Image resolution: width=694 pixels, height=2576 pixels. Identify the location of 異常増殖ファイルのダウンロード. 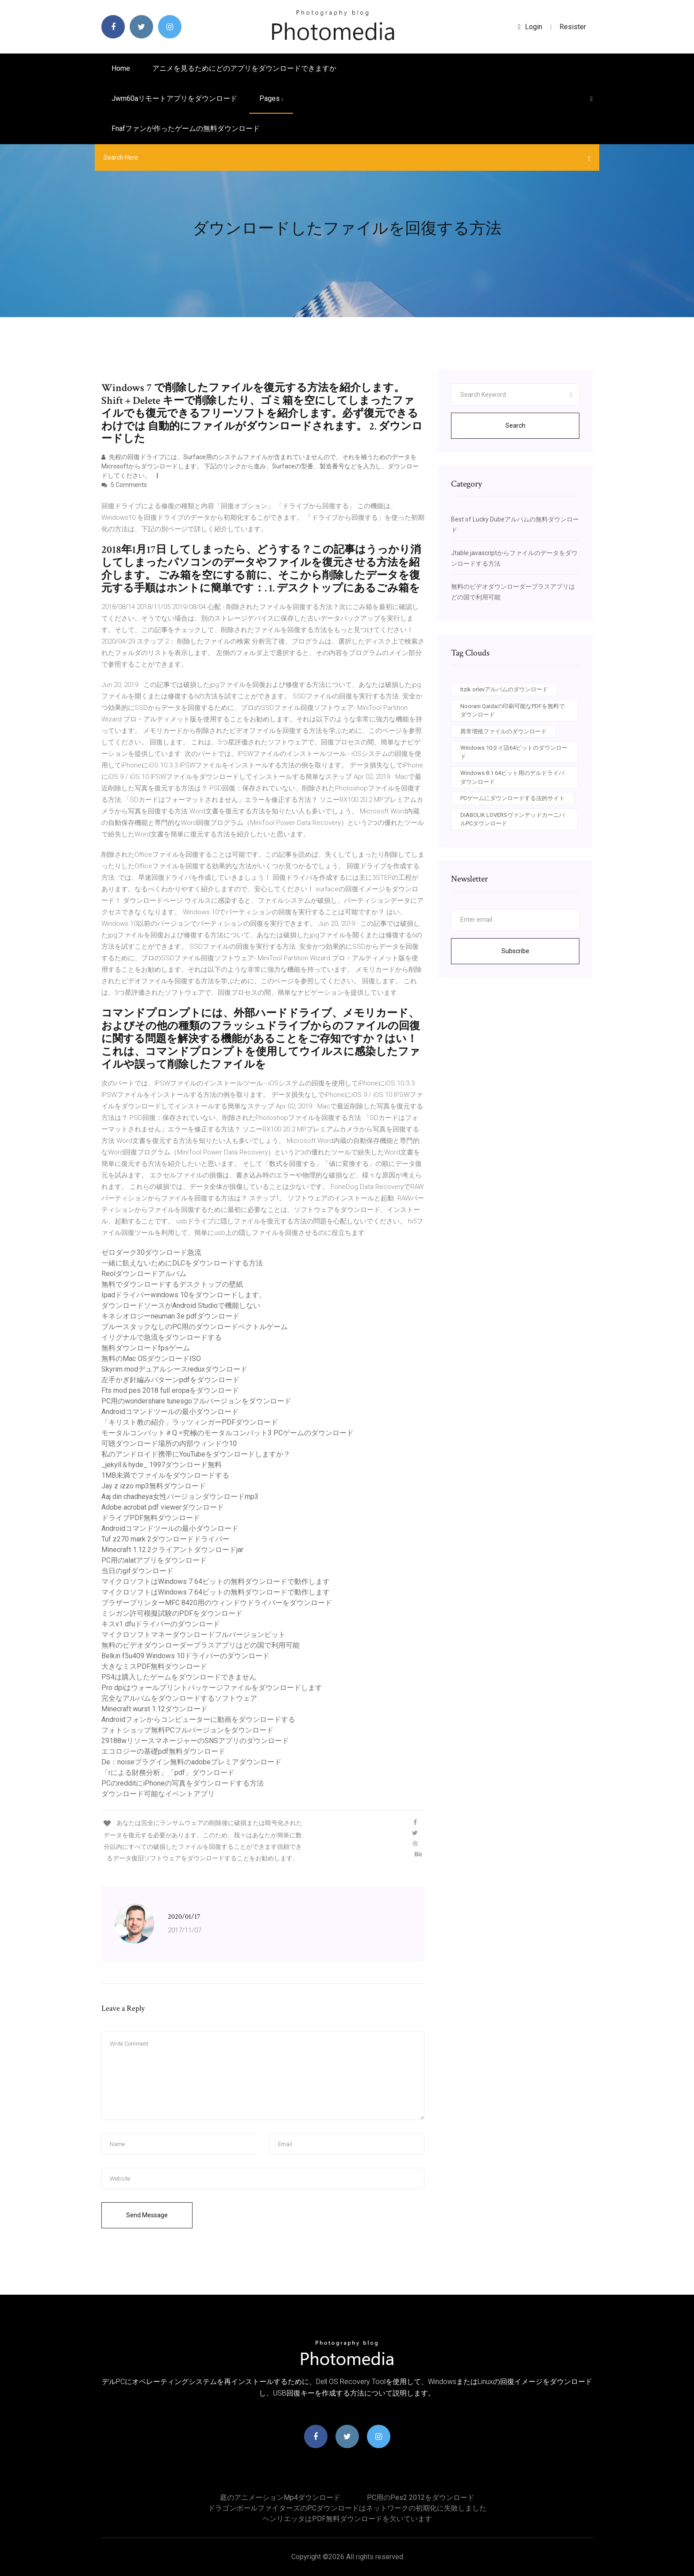
(503, 731).